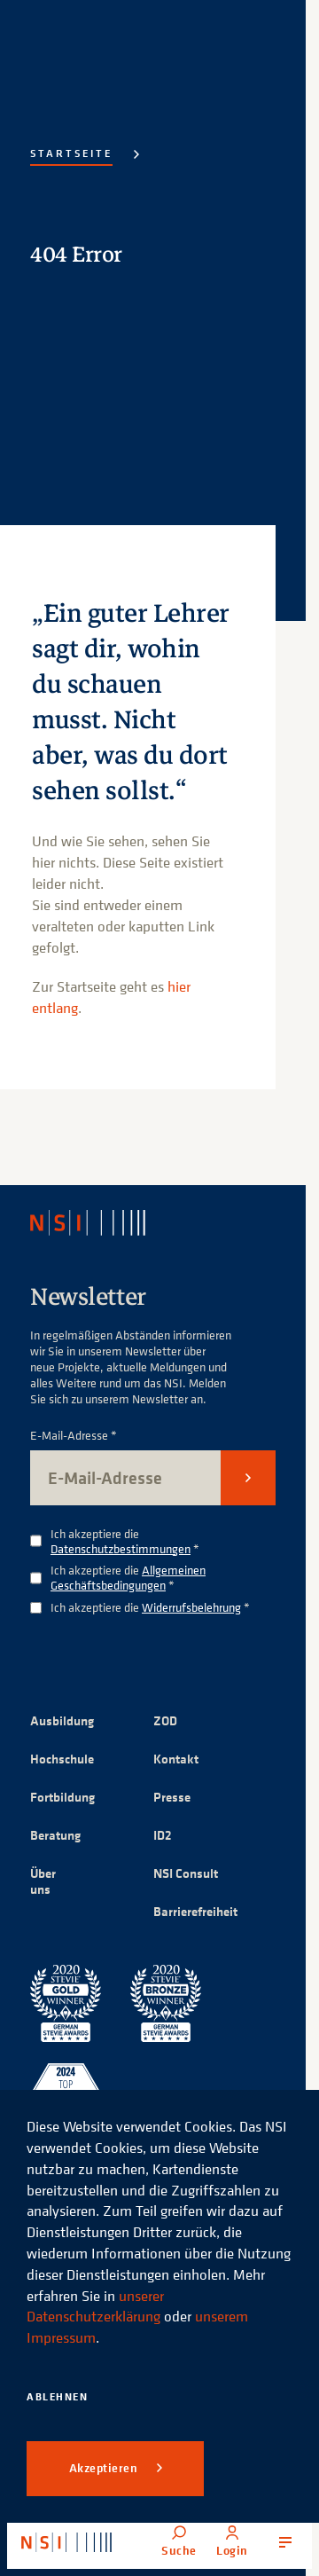 The image size is (319, 2576). What do you see at coordinates (191, 1606) in the screenshot?
I see `Widerrufsbelehrung` at bounding box center [191, 1606].